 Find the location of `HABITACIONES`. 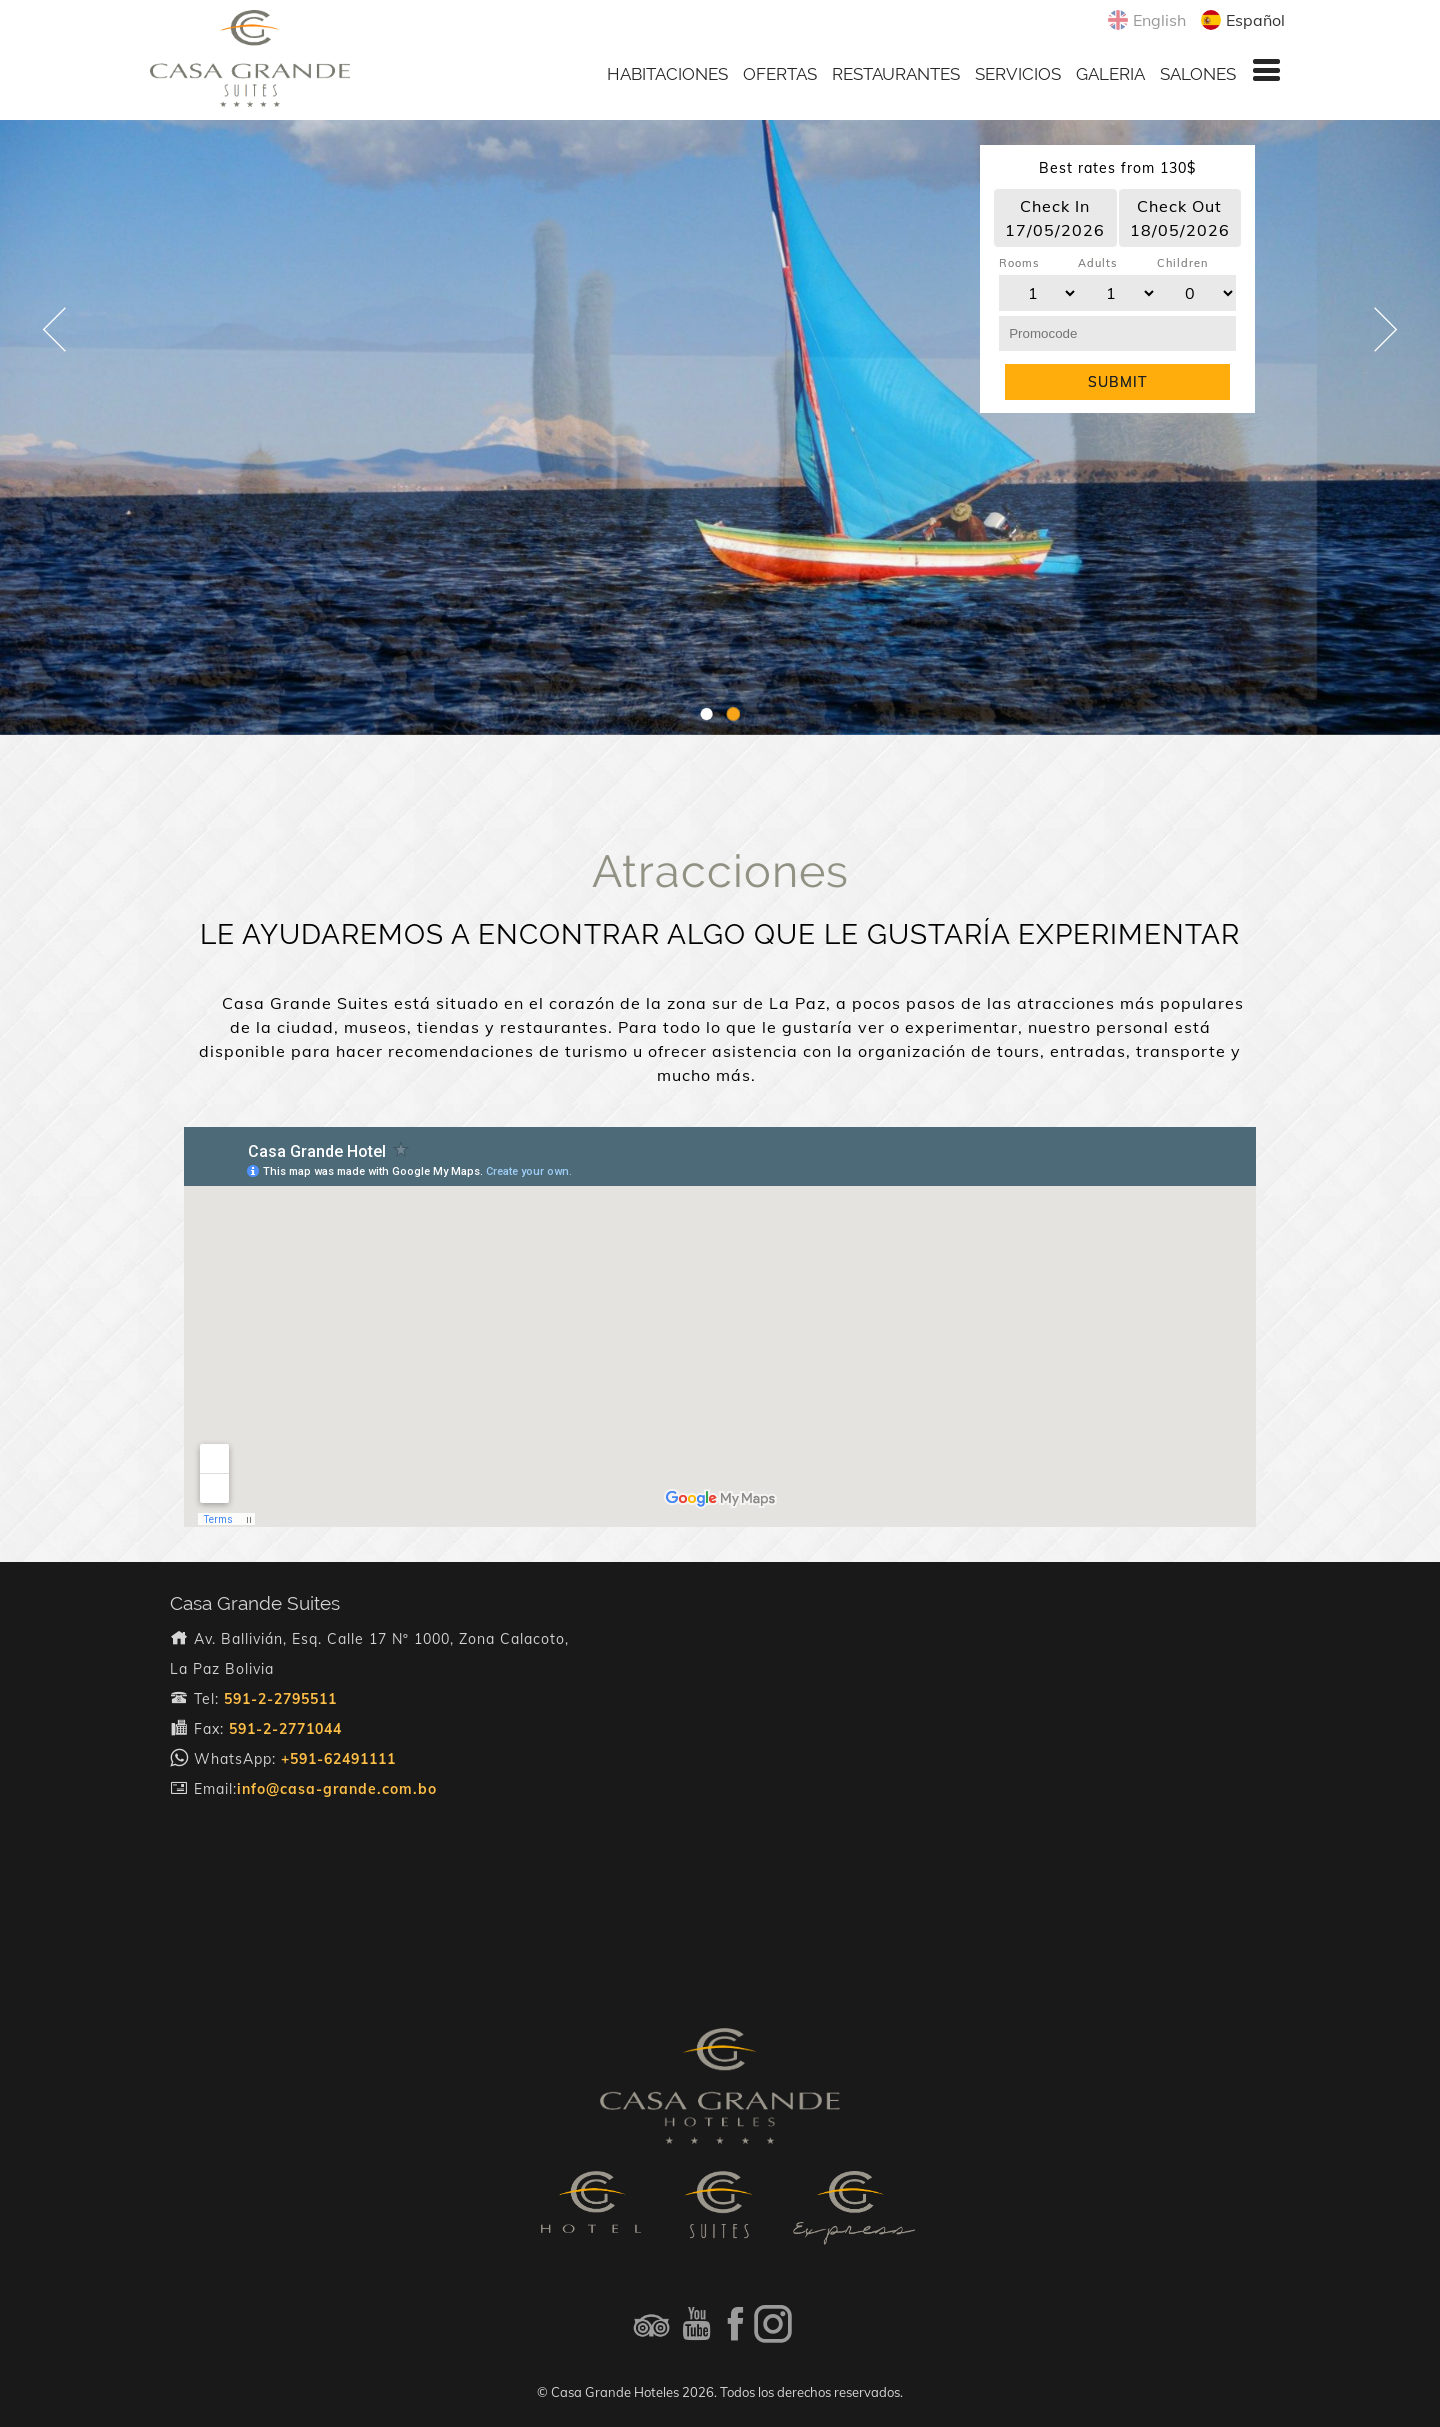

HABITACIONES is located at coordinates (667, 74).